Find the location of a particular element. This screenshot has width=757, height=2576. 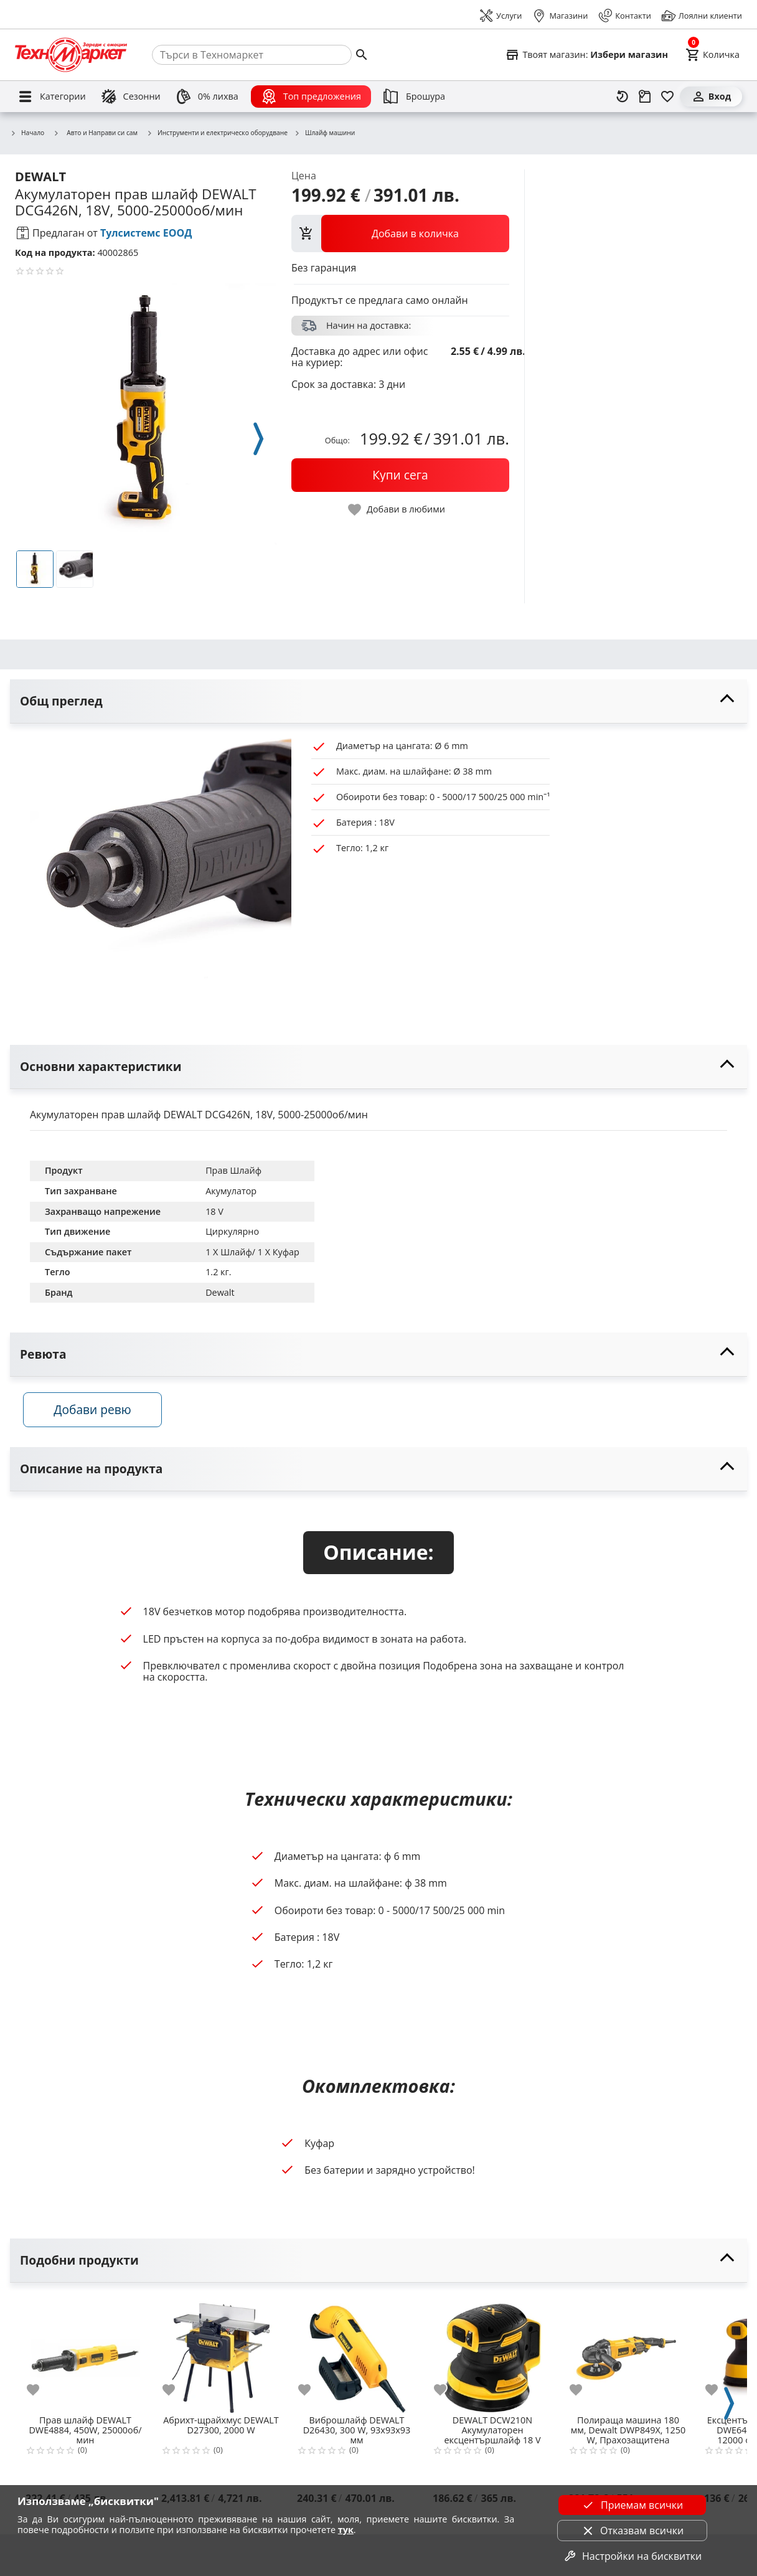

тук is located at coordinates (346, 2530).